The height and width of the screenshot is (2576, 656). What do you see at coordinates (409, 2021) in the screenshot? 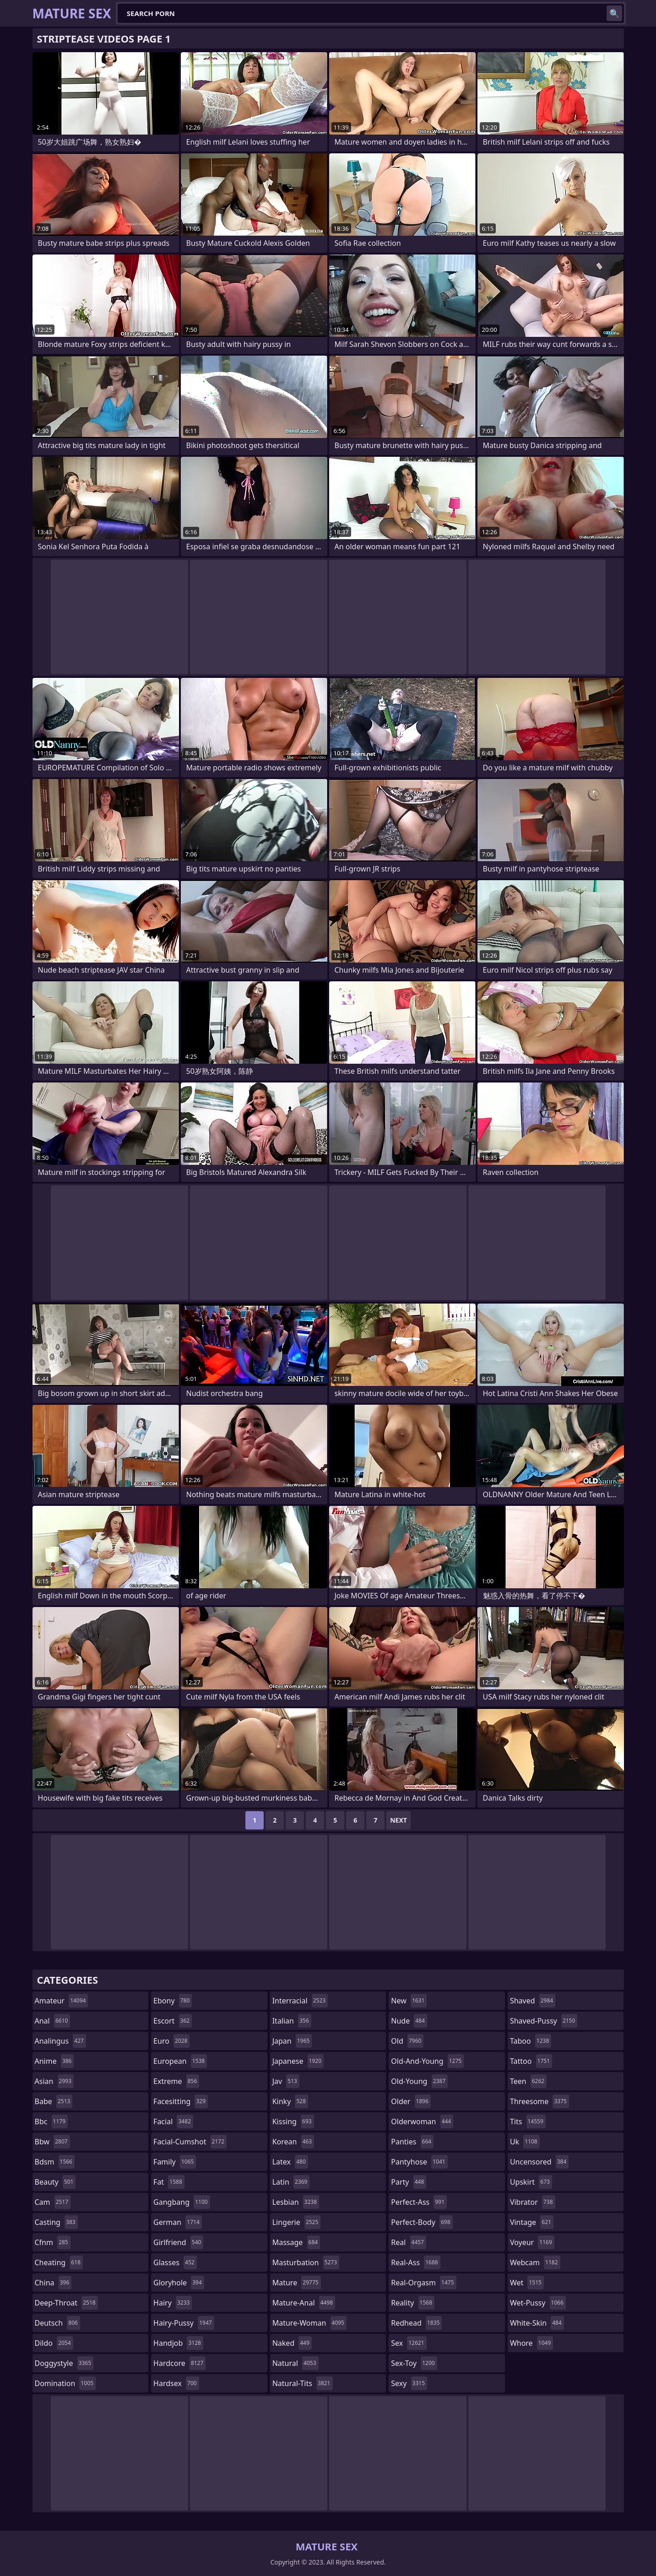
I see `nude` at bounding box center [409, 2021].